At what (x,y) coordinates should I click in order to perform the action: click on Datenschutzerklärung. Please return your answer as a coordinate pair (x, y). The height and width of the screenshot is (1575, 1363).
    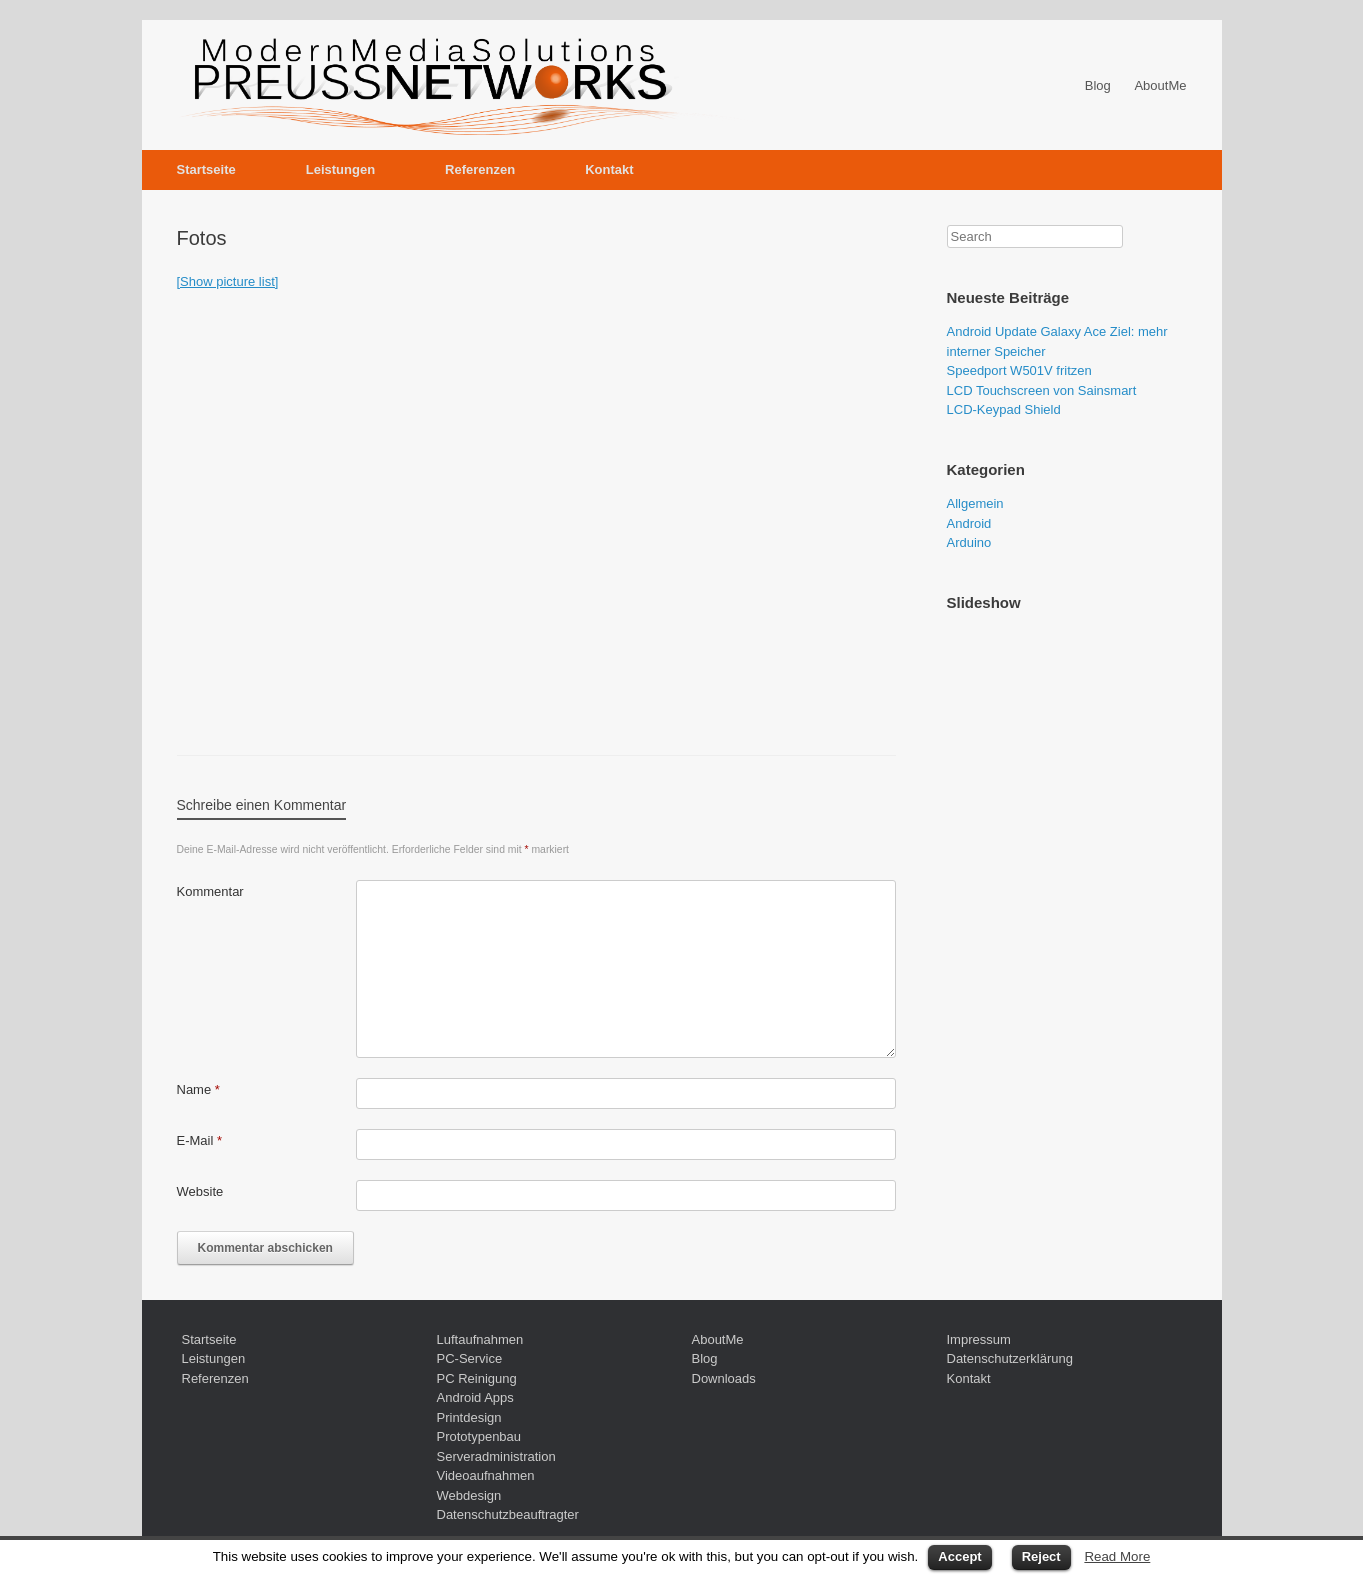
    Looking at the image, I should click on (1010, 1358).